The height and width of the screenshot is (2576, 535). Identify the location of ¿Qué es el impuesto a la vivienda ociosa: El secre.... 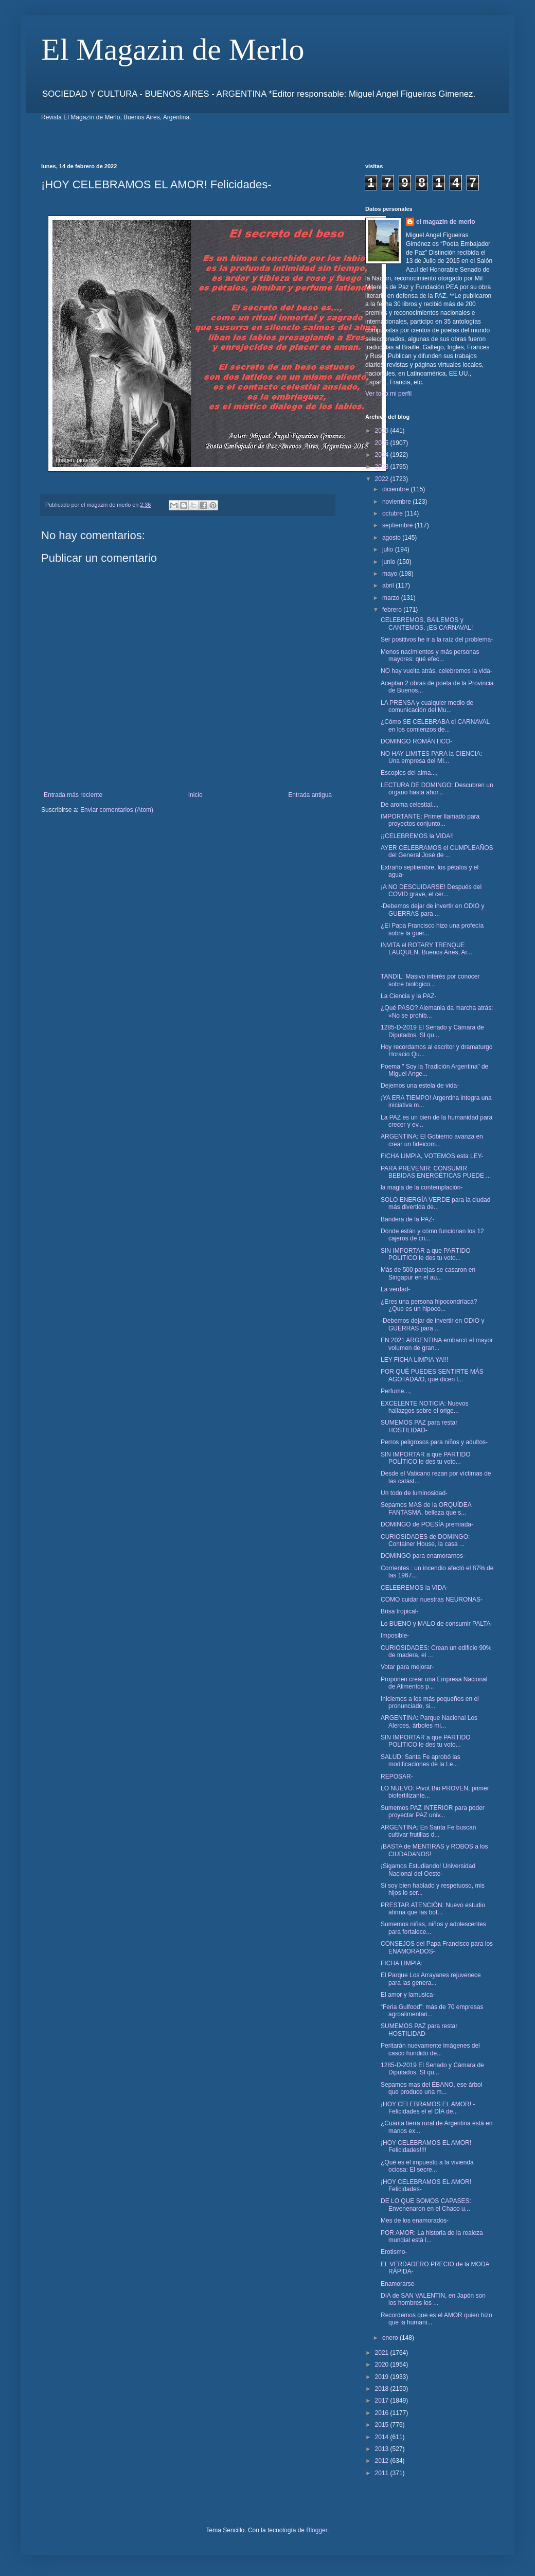
(427, 2166).